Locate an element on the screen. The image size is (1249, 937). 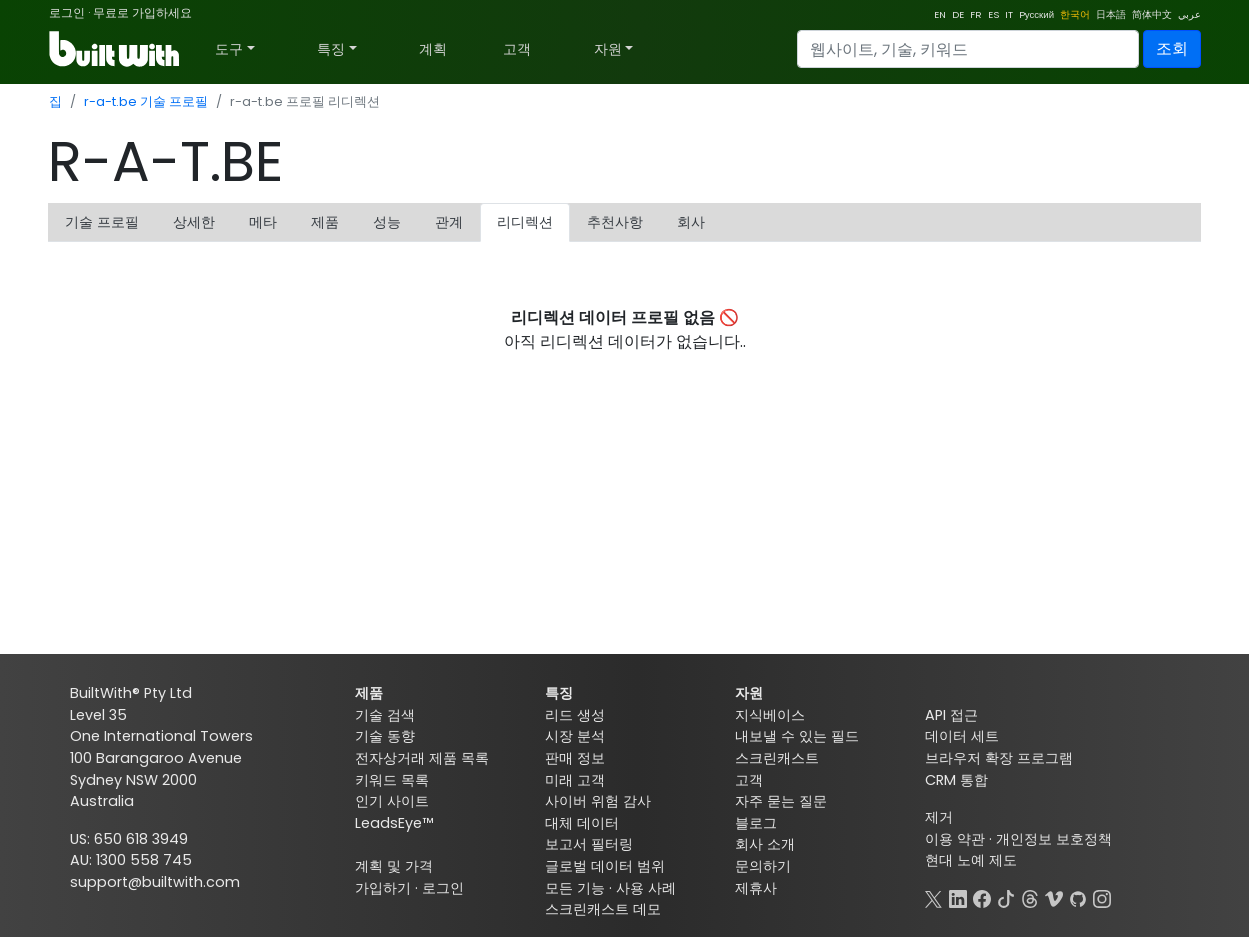
기술 프로필 is located at coordinates (102, 222).